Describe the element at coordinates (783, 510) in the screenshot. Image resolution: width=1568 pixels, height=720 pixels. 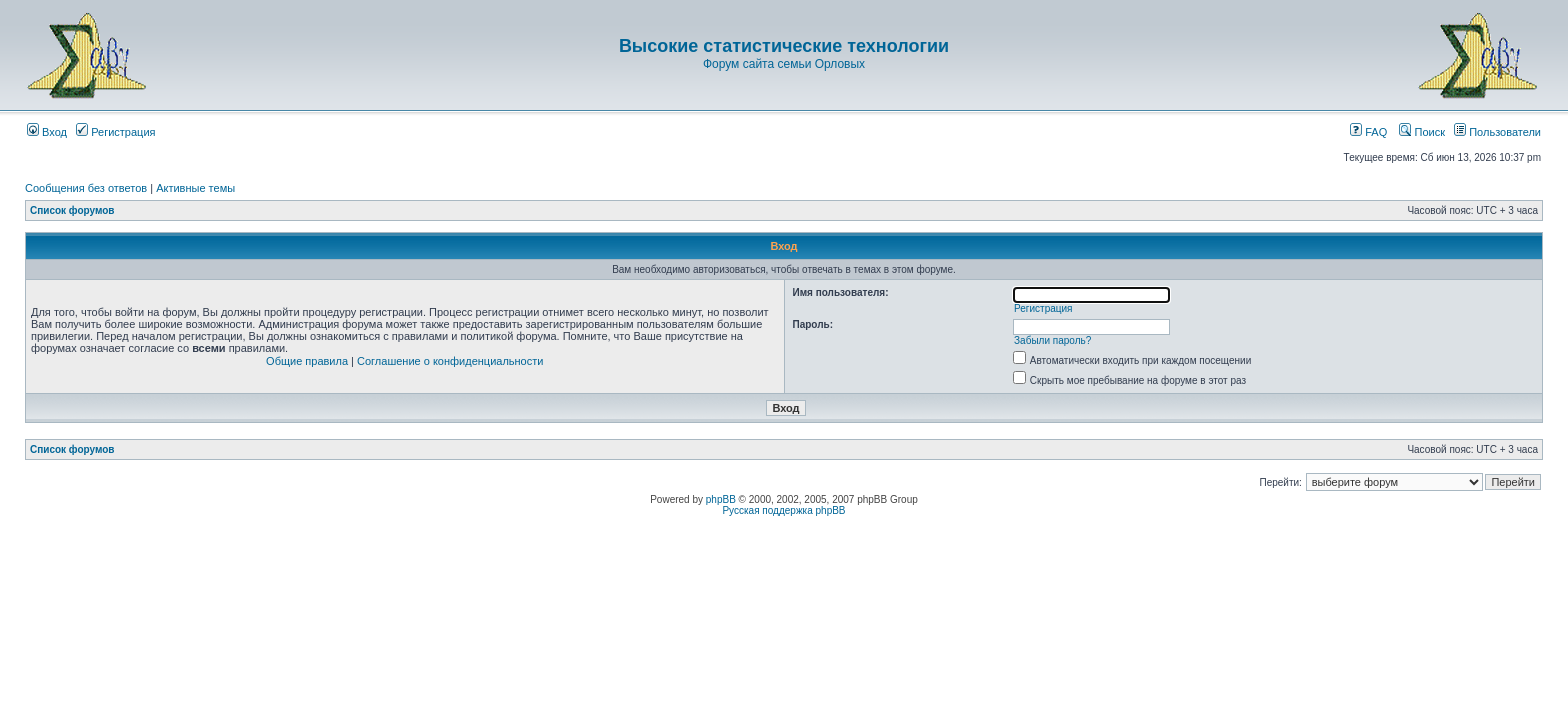
I see `Русская поддержка phpBB` at that location.